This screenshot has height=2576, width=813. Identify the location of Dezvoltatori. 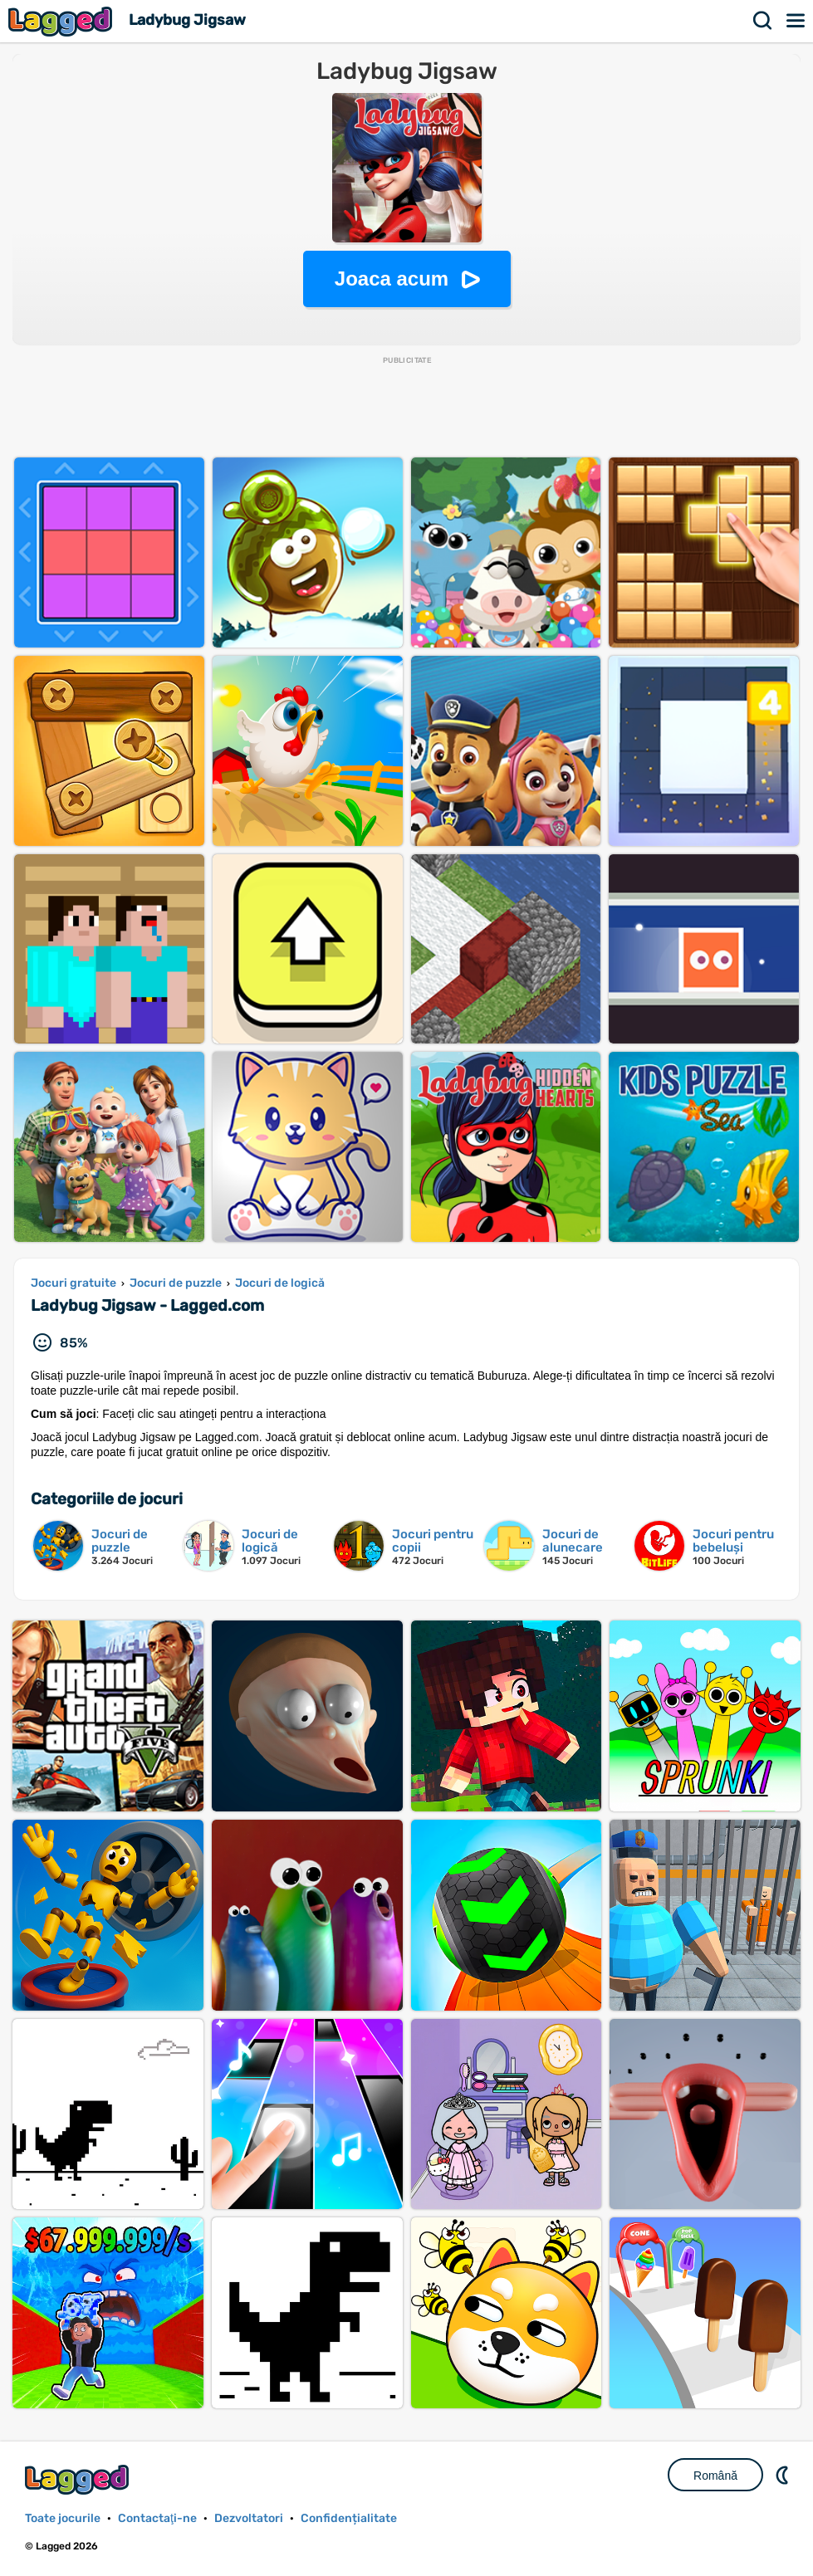
(248, 2518).